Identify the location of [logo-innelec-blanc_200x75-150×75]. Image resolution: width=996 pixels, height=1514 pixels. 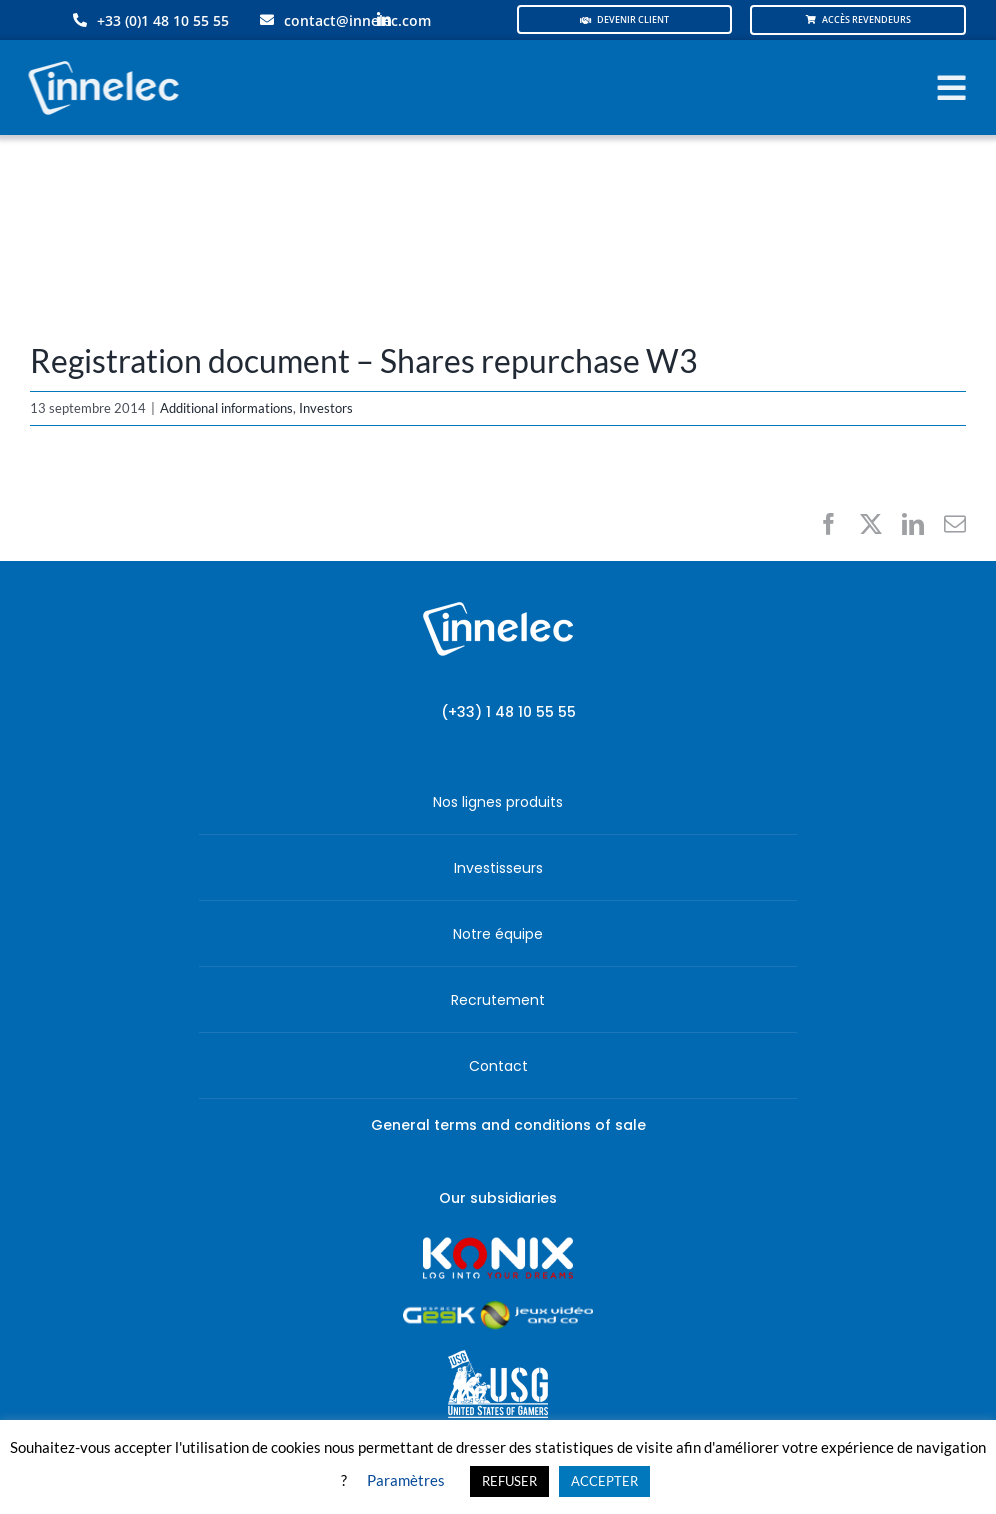
(101, 57).